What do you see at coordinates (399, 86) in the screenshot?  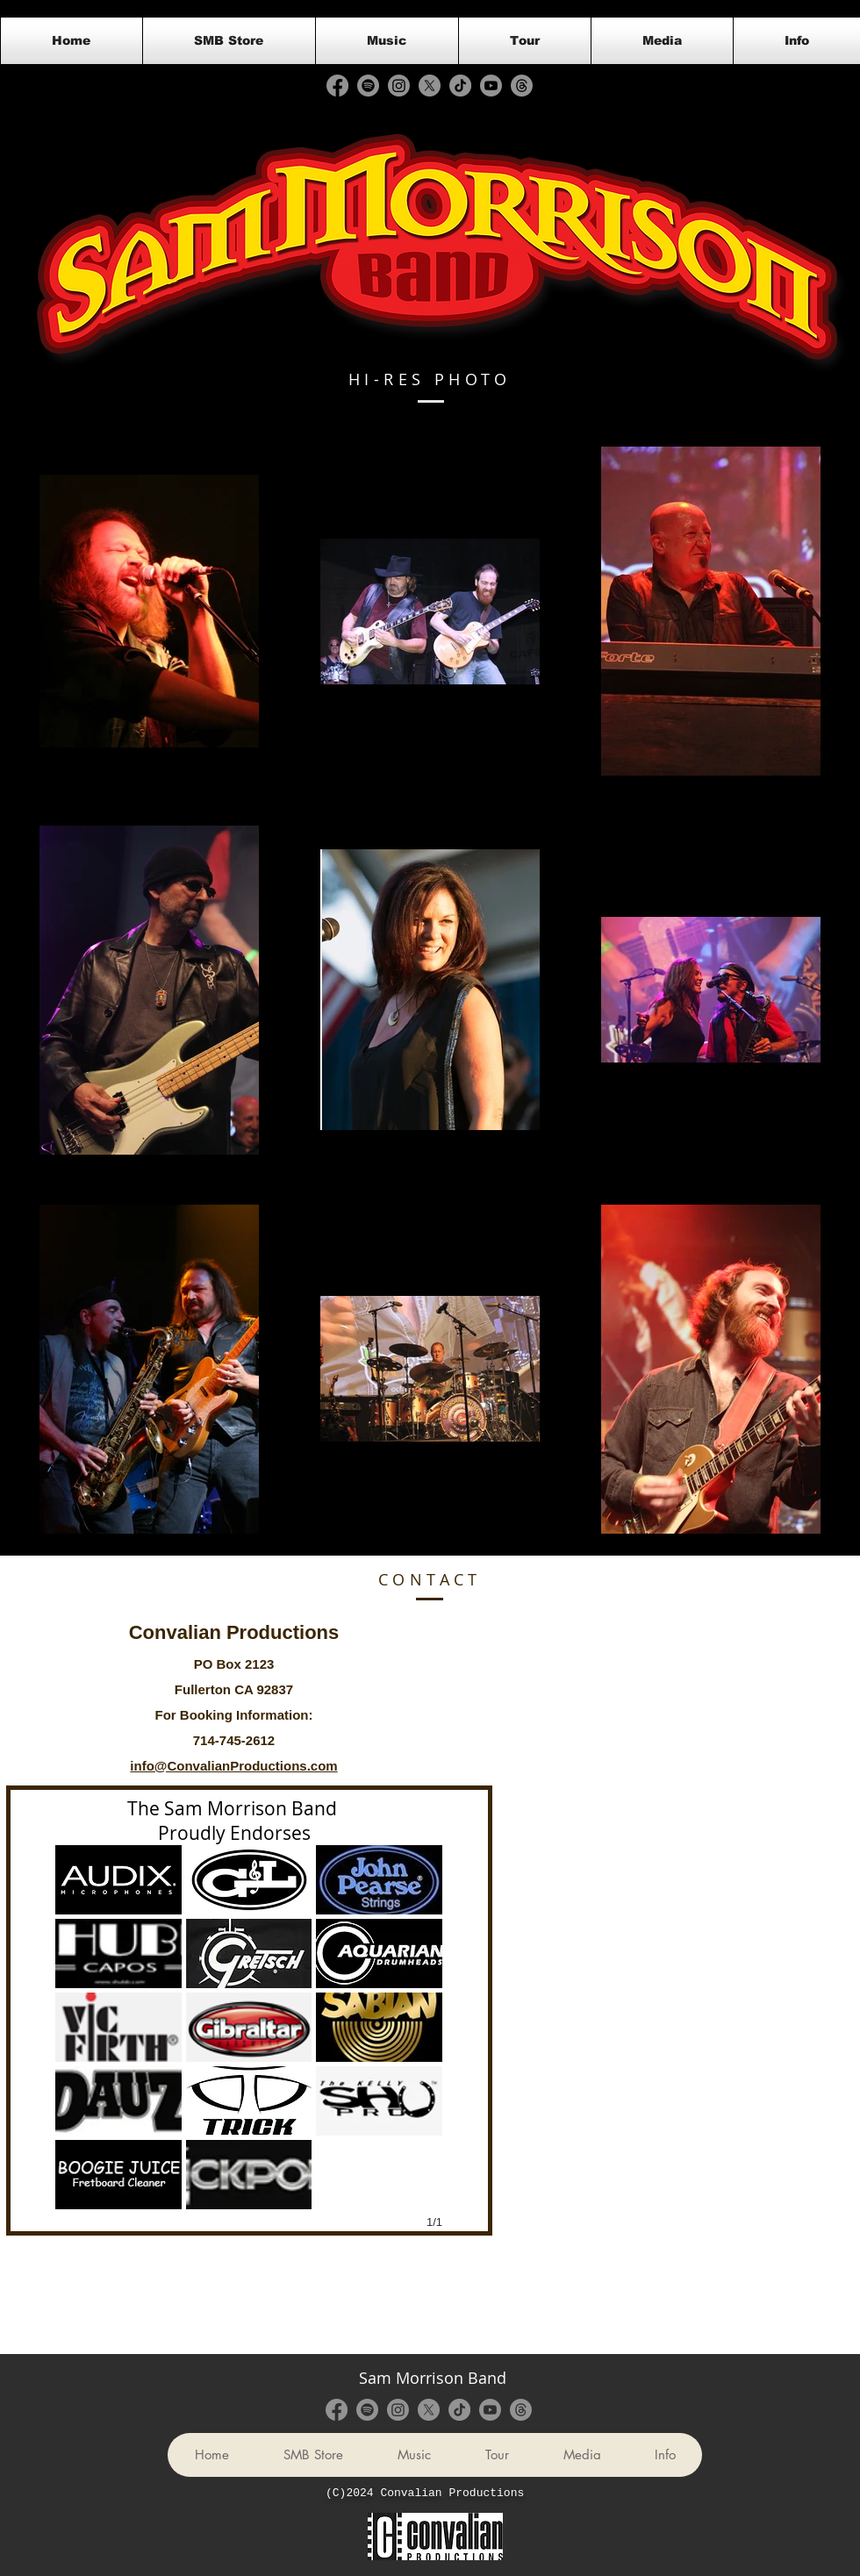 I see `[Instagram]` at bounding box center [399, 86].